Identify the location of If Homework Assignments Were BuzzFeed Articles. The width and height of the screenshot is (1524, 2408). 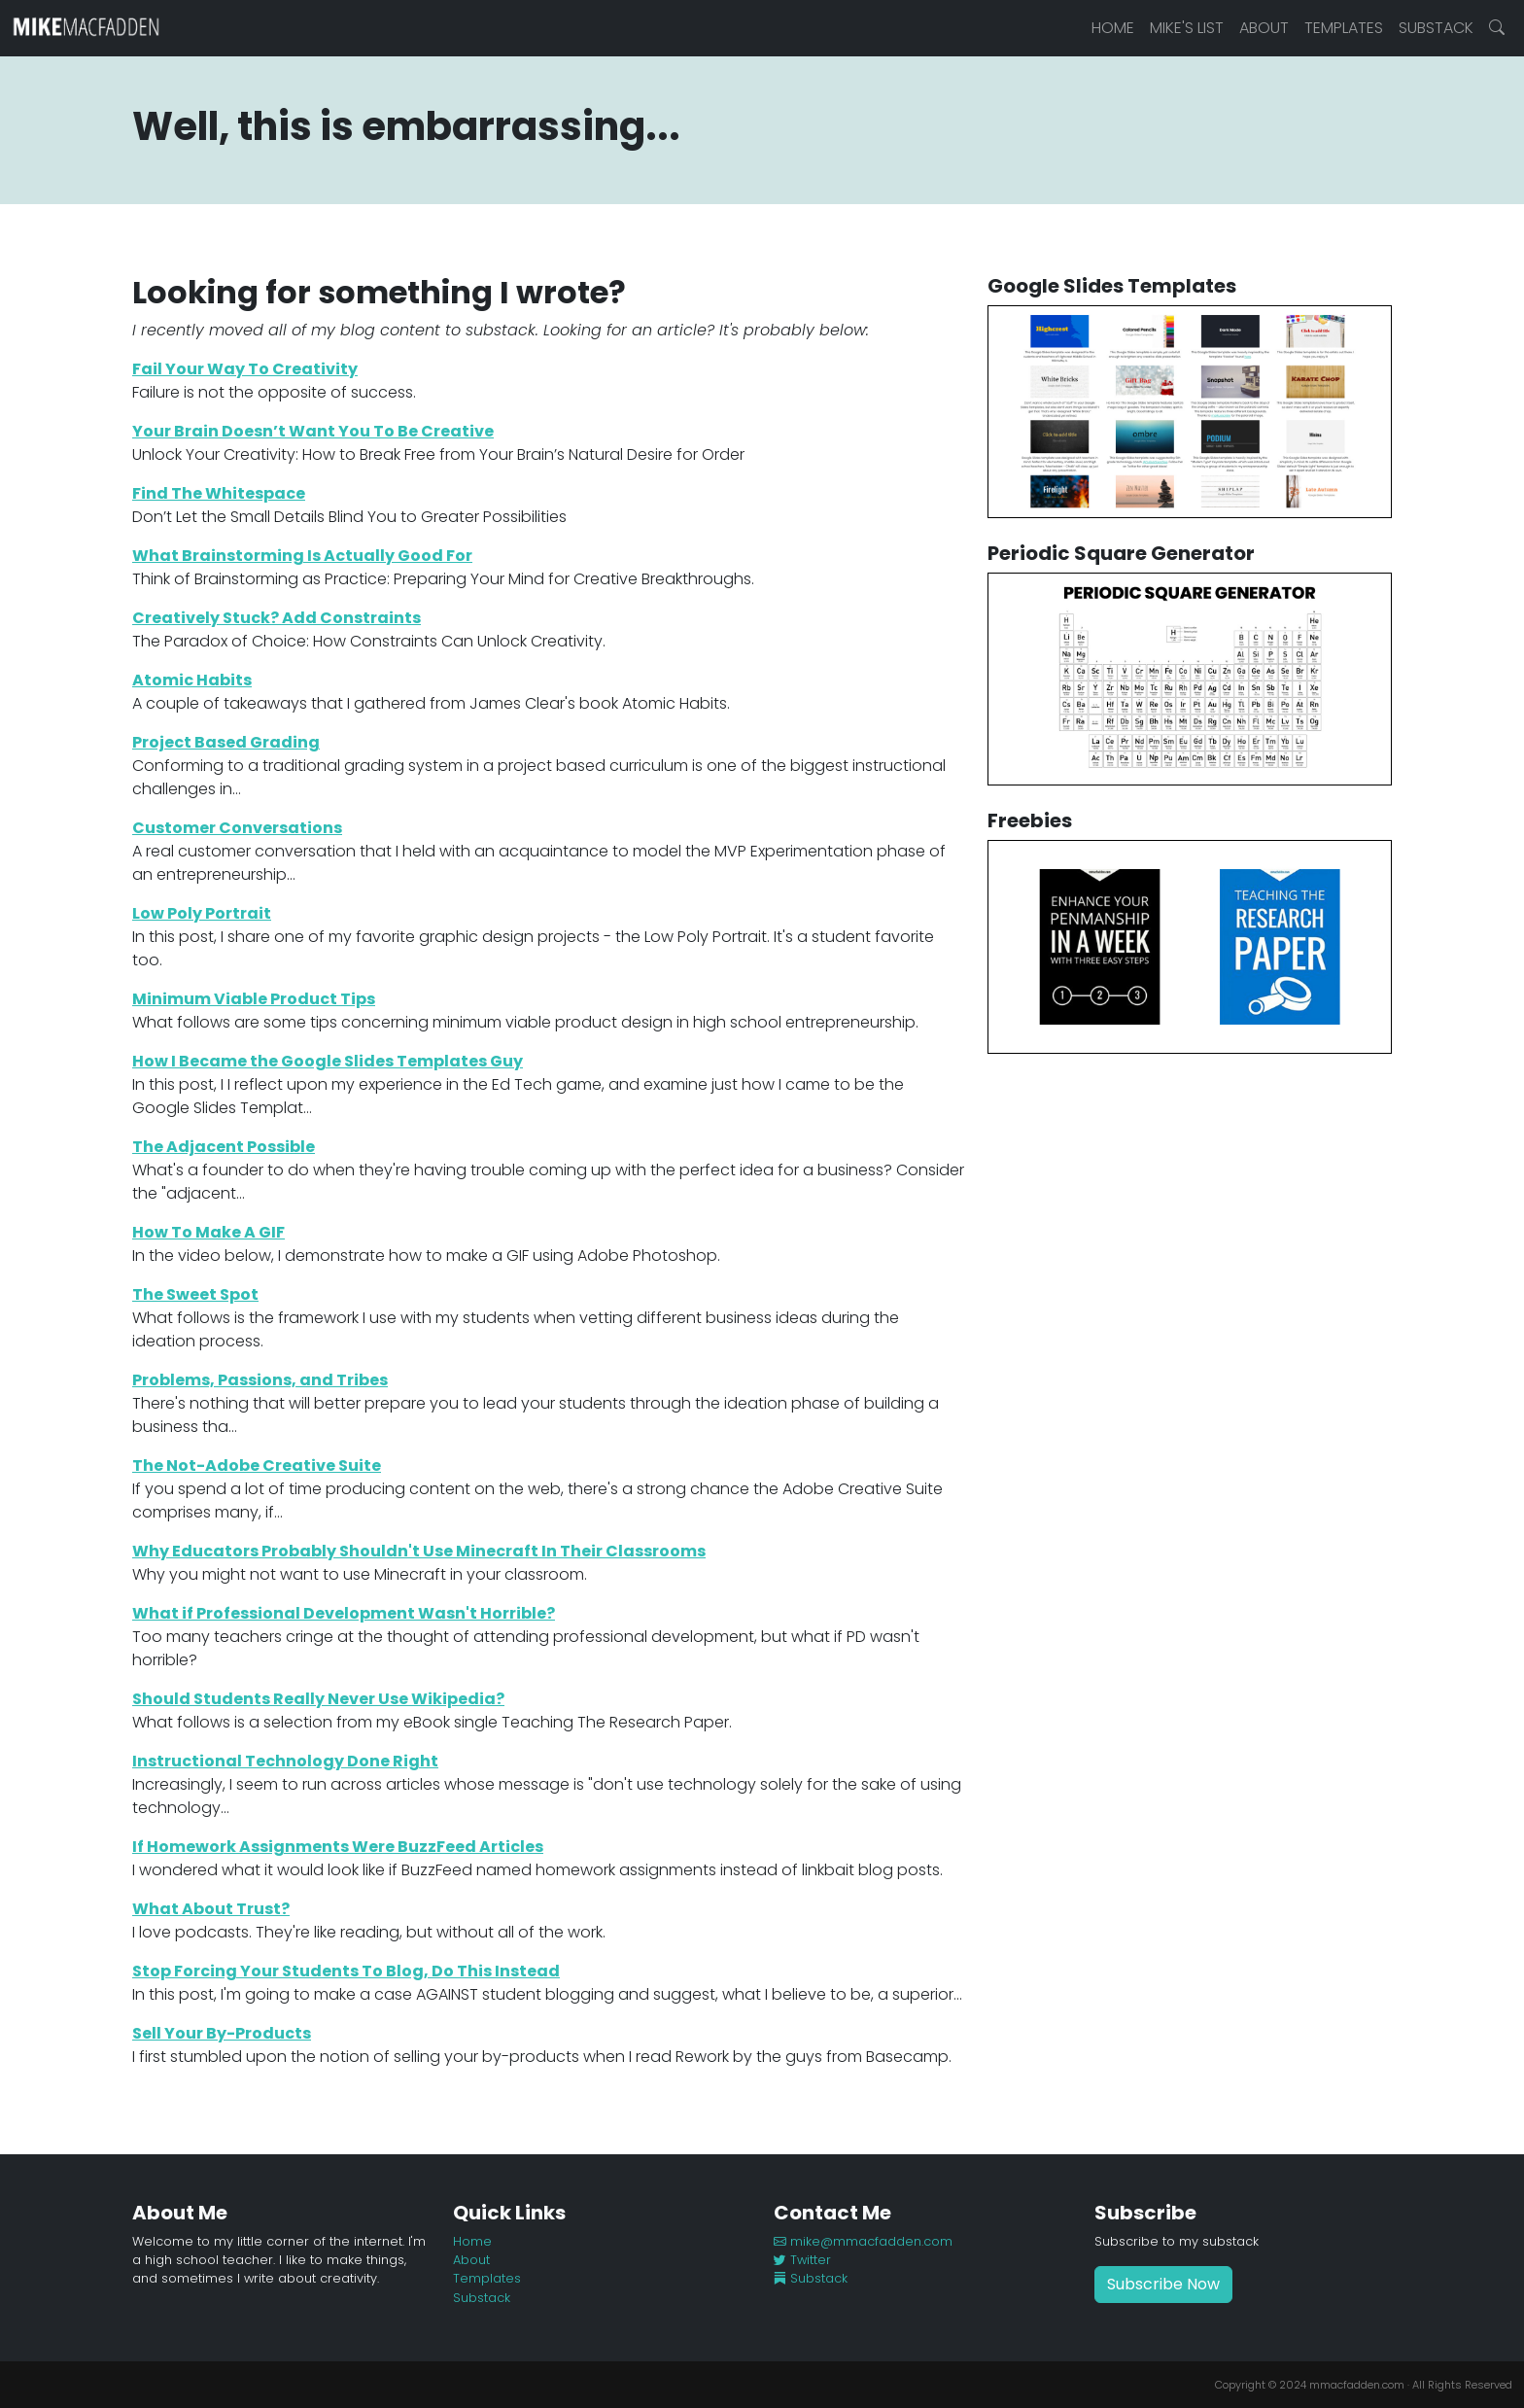
(337, 1846).